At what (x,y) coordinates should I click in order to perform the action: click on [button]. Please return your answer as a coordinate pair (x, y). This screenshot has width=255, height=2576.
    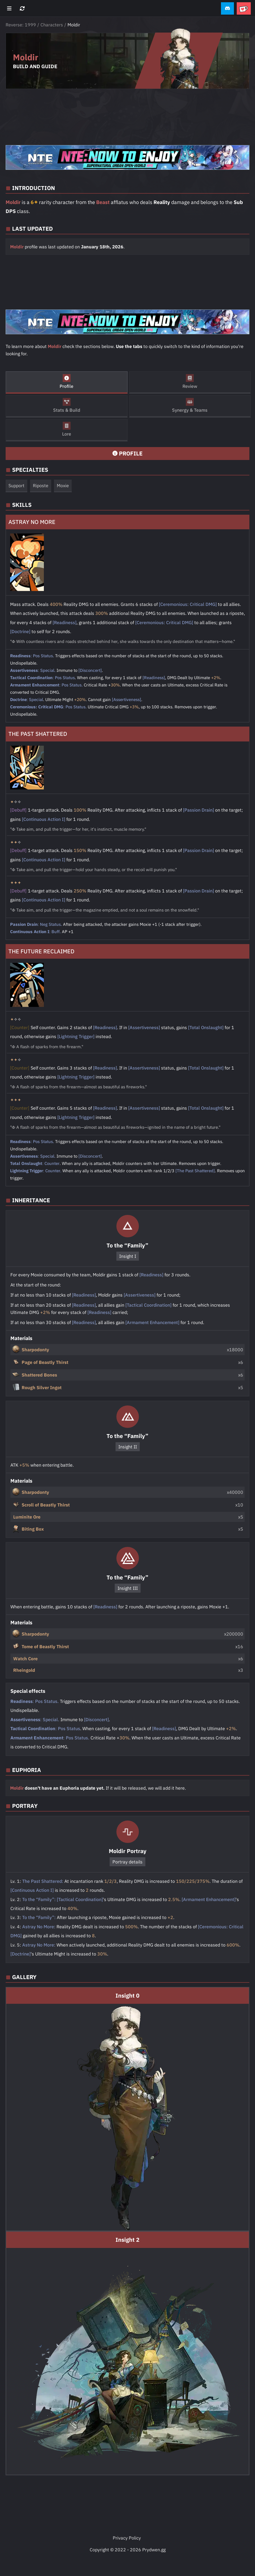
    Looking at the image, I should click on (227, 8).